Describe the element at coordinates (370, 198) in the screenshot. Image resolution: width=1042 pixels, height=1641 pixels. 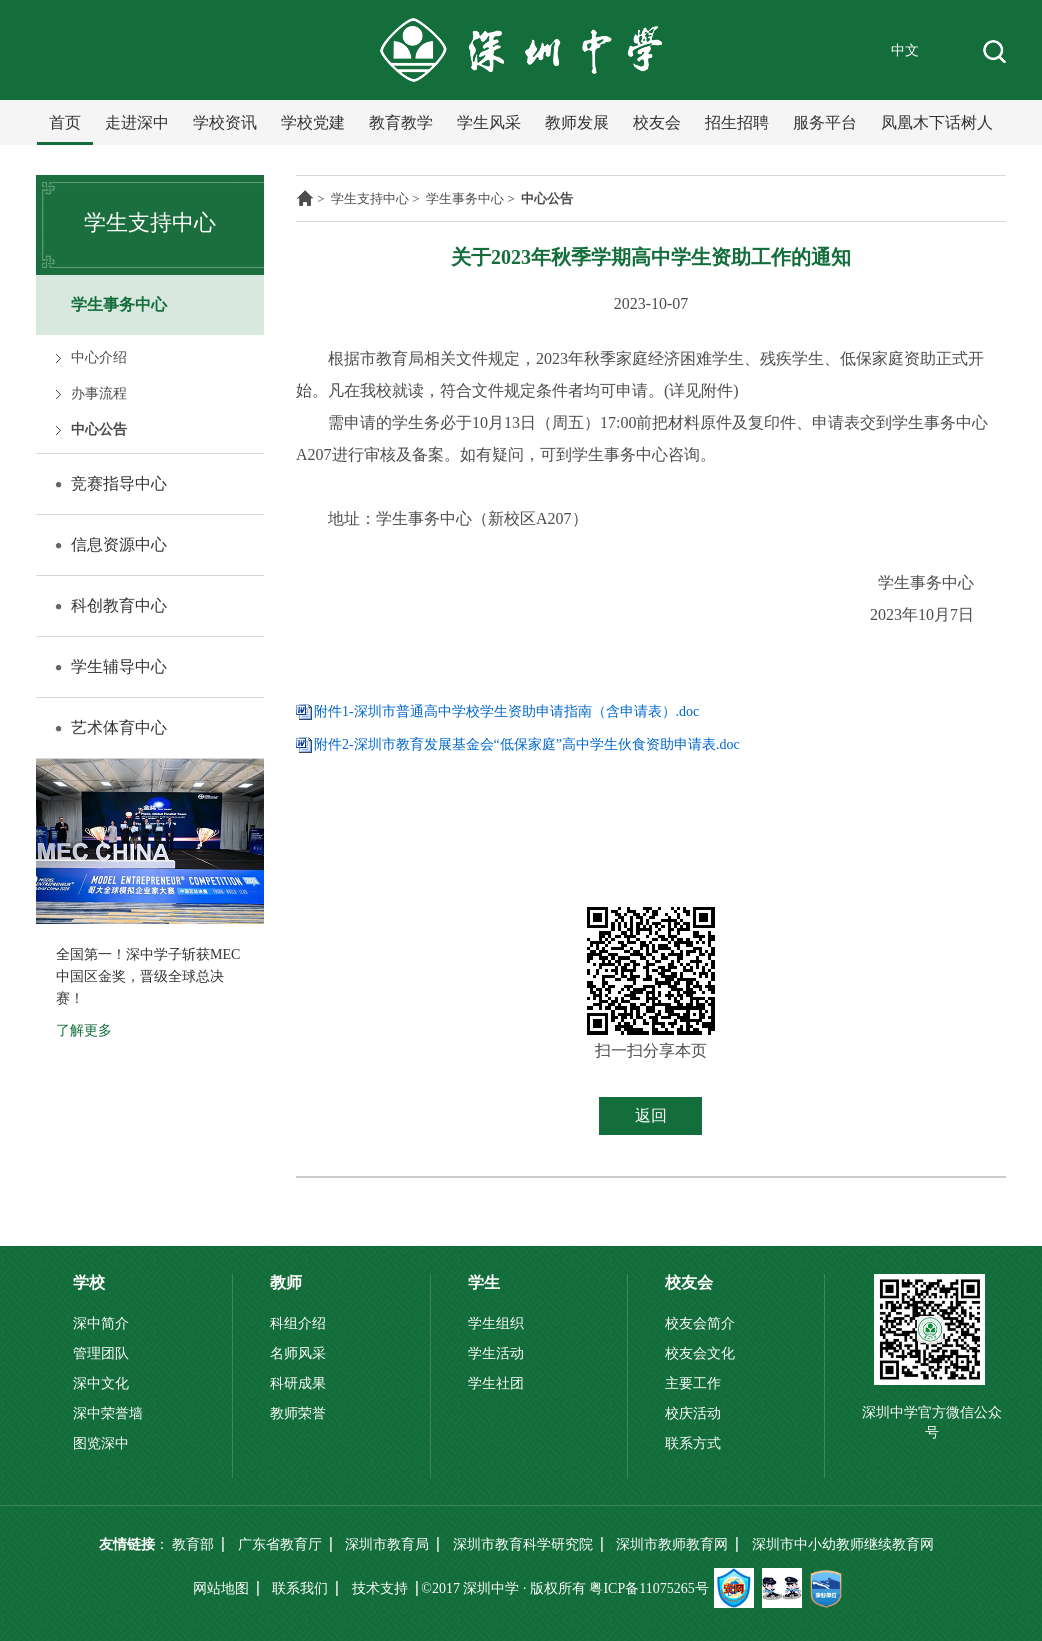
I see `学生支持中心` at that location.